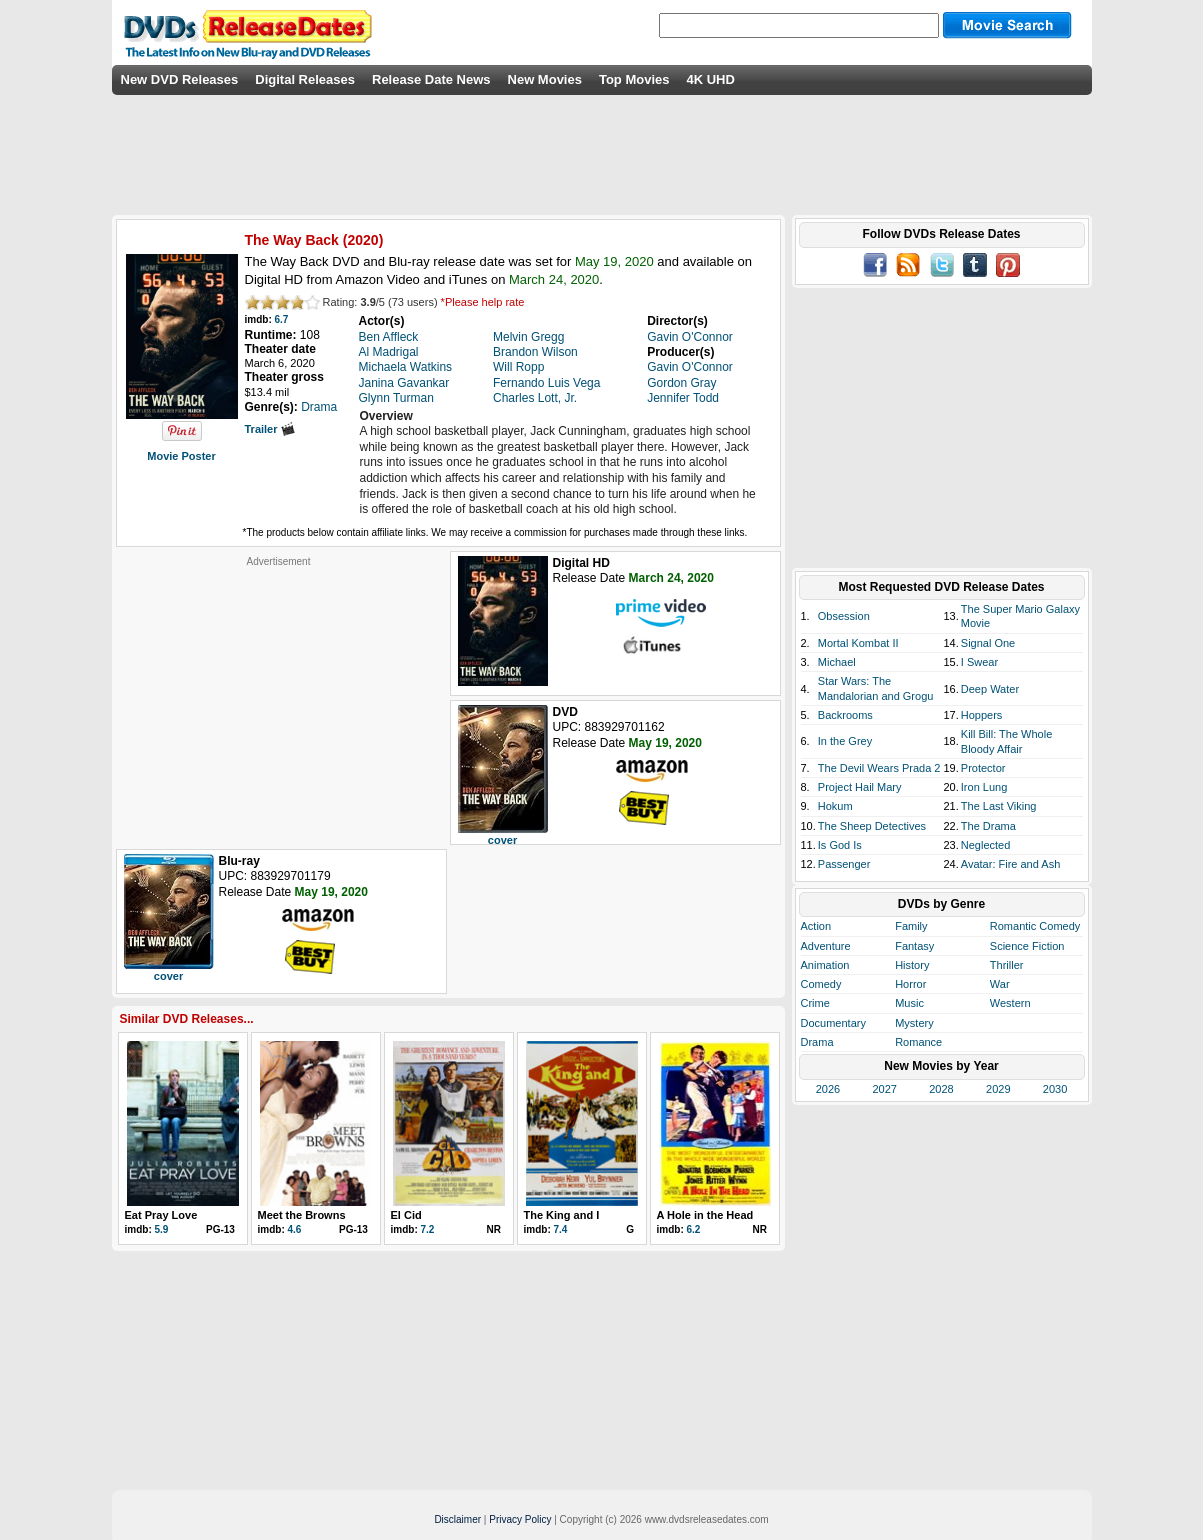 The height and width of the screenshot is (1540, 1203). Describe the element at coordinates (162, 1229) in the screenshot. I see `5.9` at that location.